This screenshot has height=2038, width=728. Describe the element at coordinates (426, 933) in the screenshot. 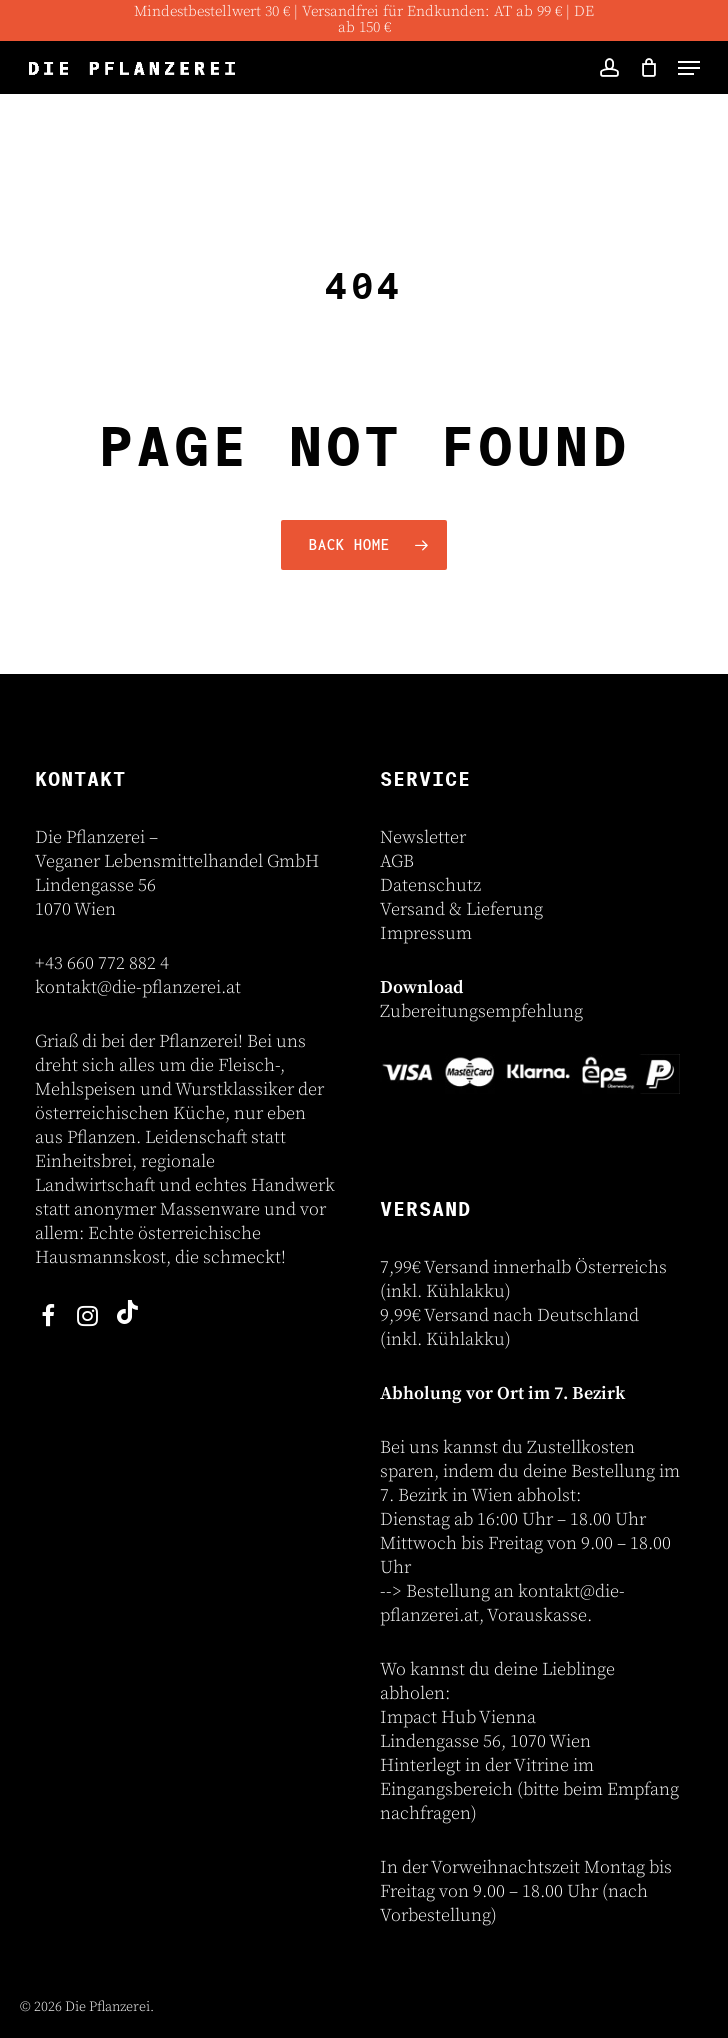

I see `Impressum` at that location.